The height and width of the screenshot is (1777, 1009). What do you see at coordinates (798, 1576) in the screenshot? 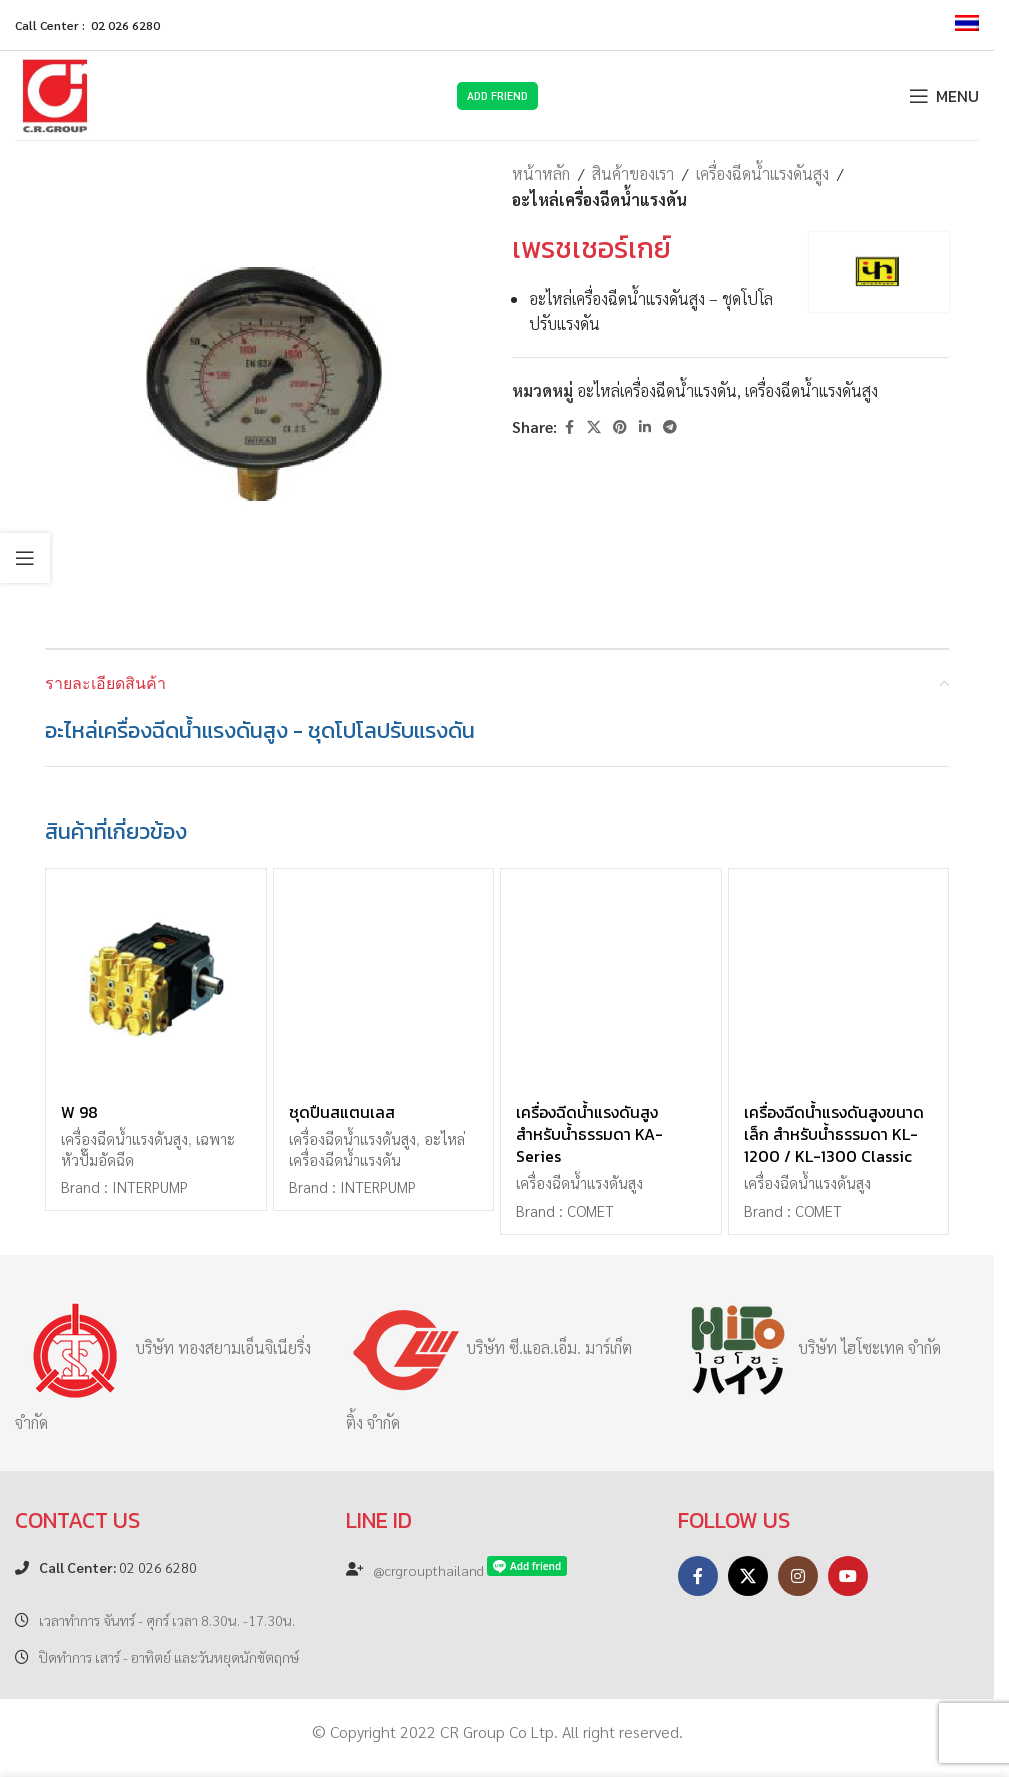
I see `[Instagram social link]` at bounding box center [798, 1576].